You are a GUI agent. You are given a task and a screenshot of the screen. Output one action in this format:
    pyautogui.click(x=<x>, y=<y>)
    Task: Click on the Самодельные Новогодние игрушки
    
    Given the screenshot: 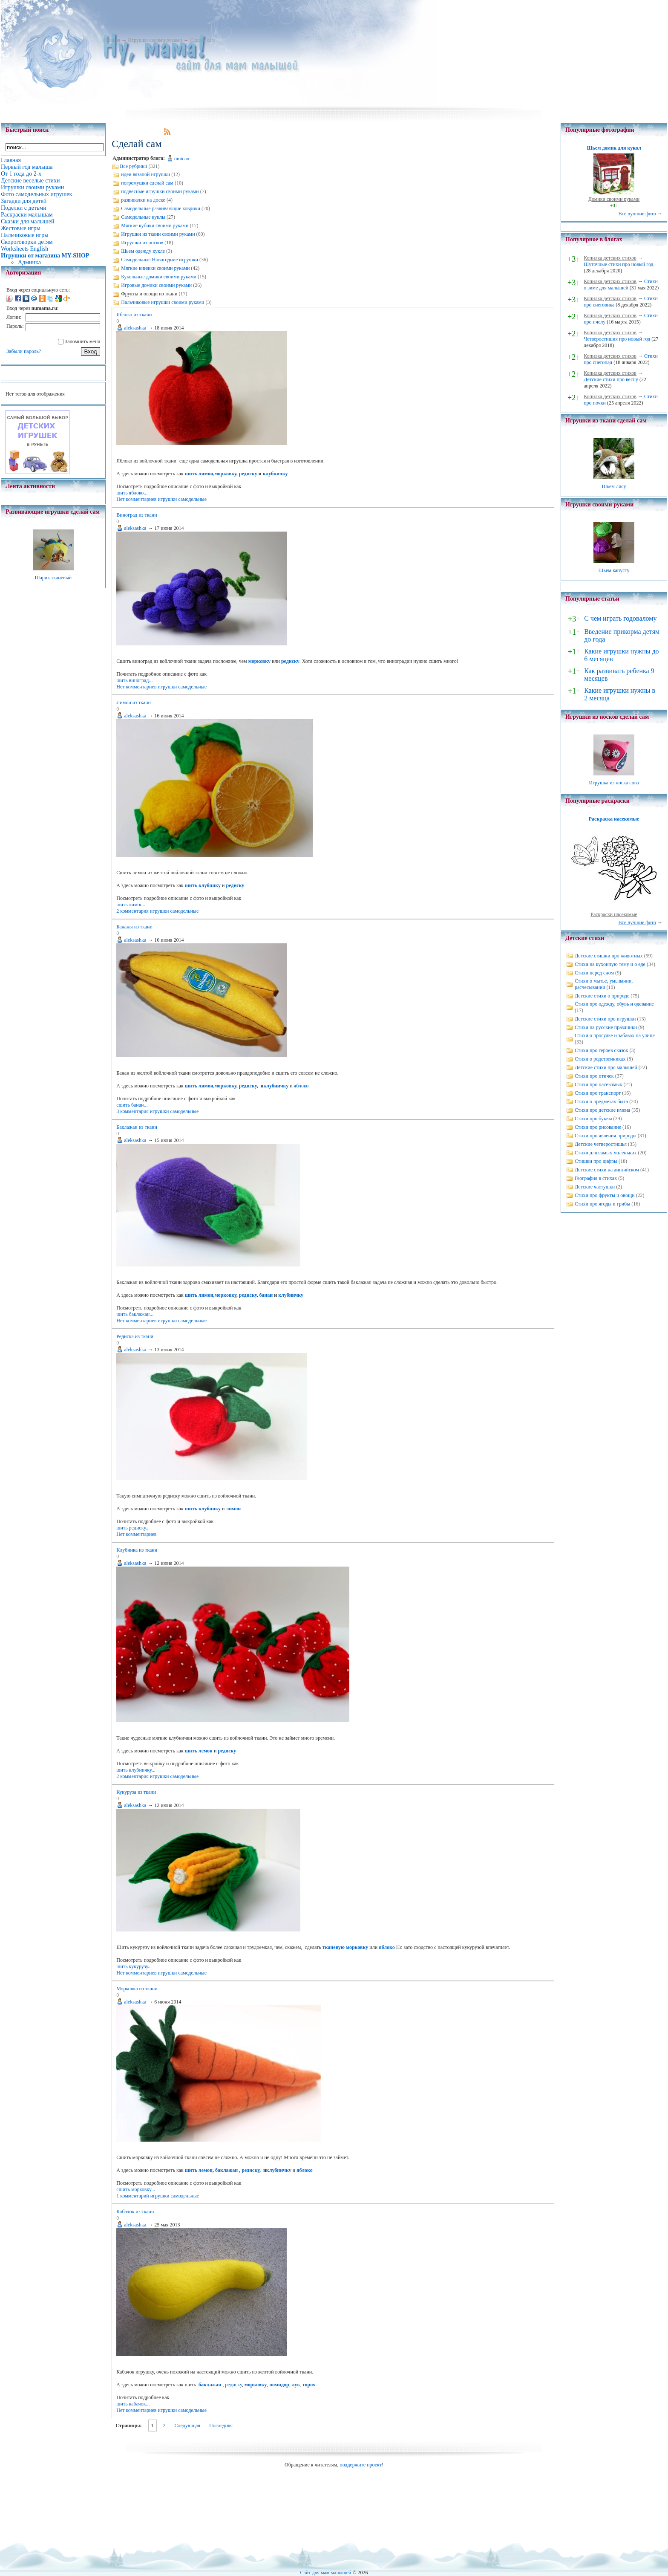 What is the action you would take?
    pyautogui.click(x=159, y=260)
    